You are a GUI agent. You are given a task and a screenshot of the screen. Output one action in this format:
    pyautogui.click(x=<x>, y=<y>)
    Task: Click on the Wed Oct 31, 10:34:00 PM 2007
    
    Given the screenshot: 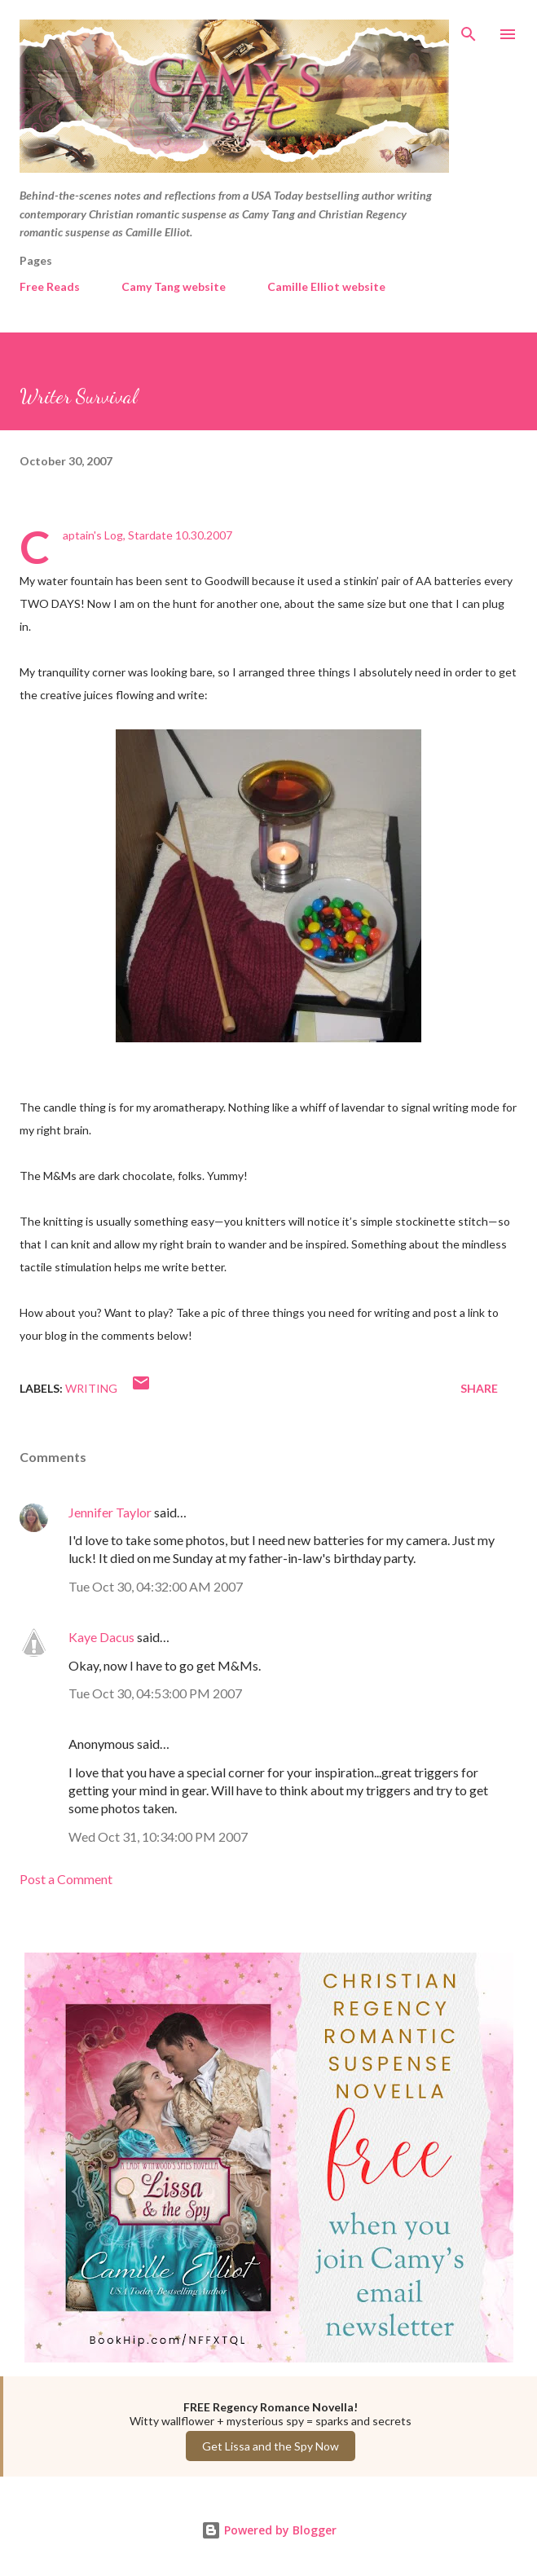 What is the action you would take?
    pyautogui.click(x=158, y=1836)
    